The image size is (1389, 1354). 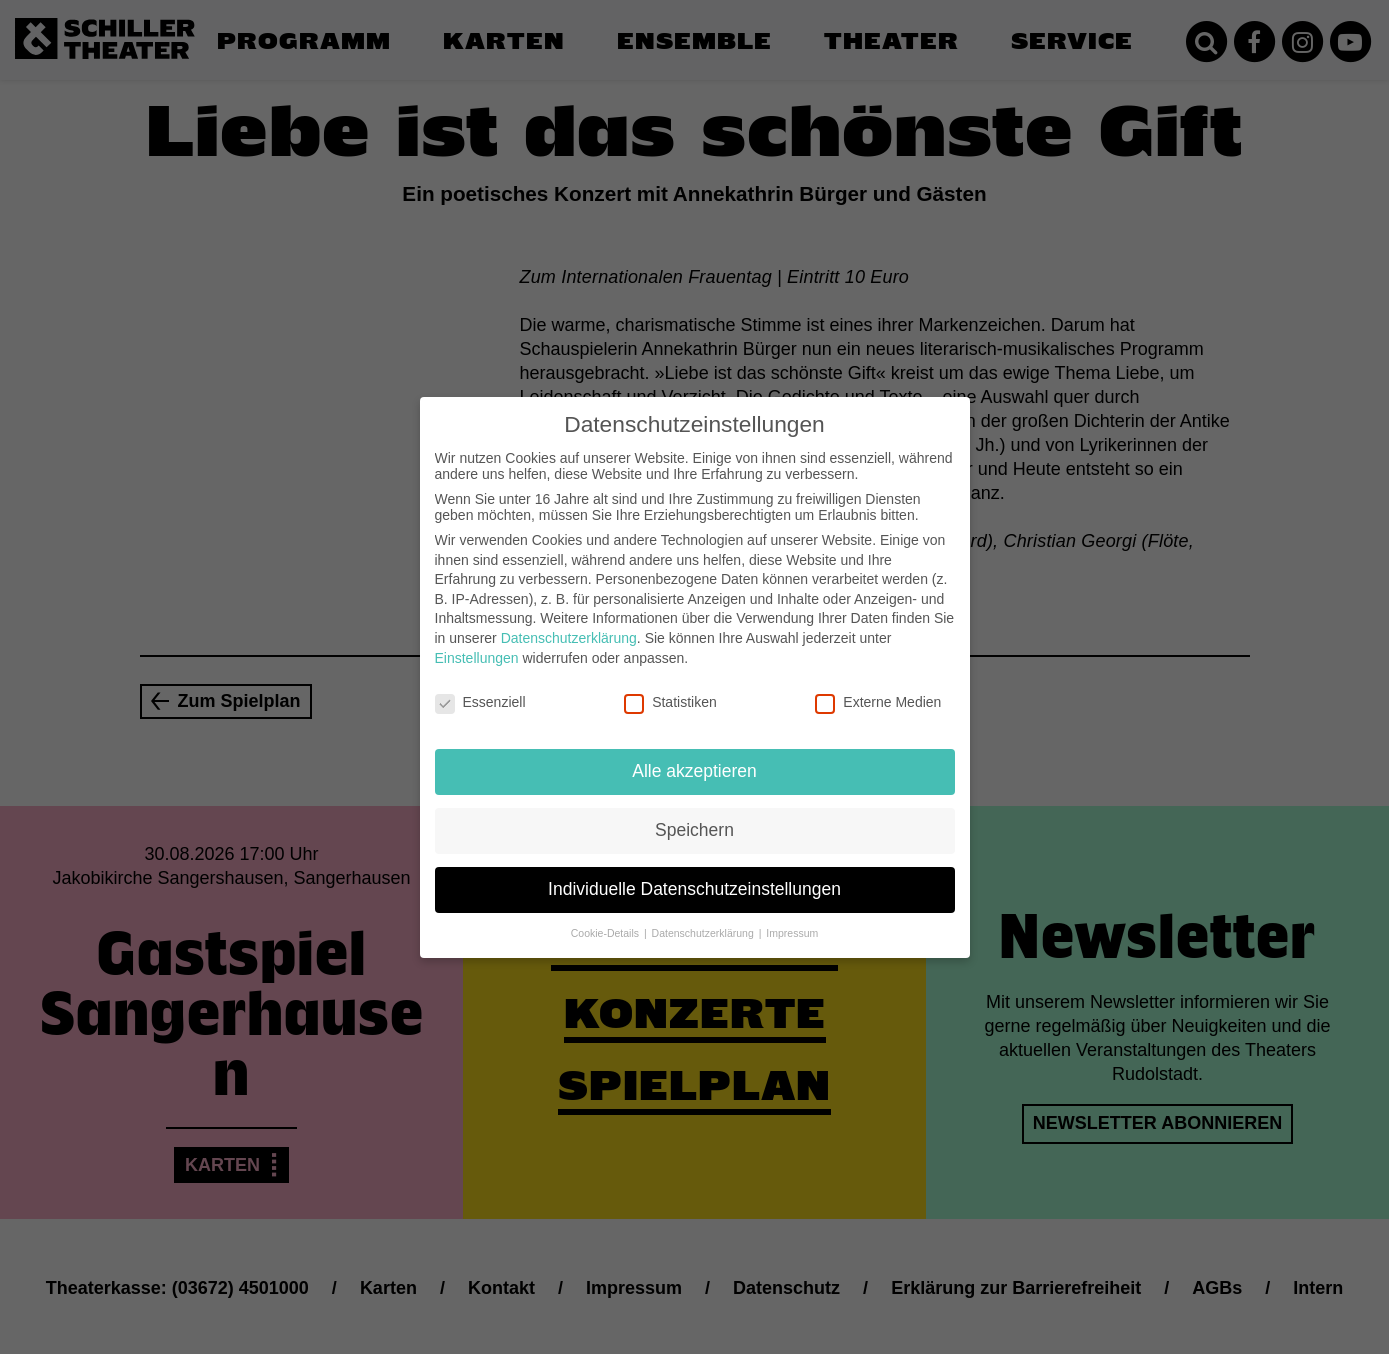 What do you see at coordinates (480, 683) in the screenshot?
I see `Essenziell` at bounding box center [480, 683].